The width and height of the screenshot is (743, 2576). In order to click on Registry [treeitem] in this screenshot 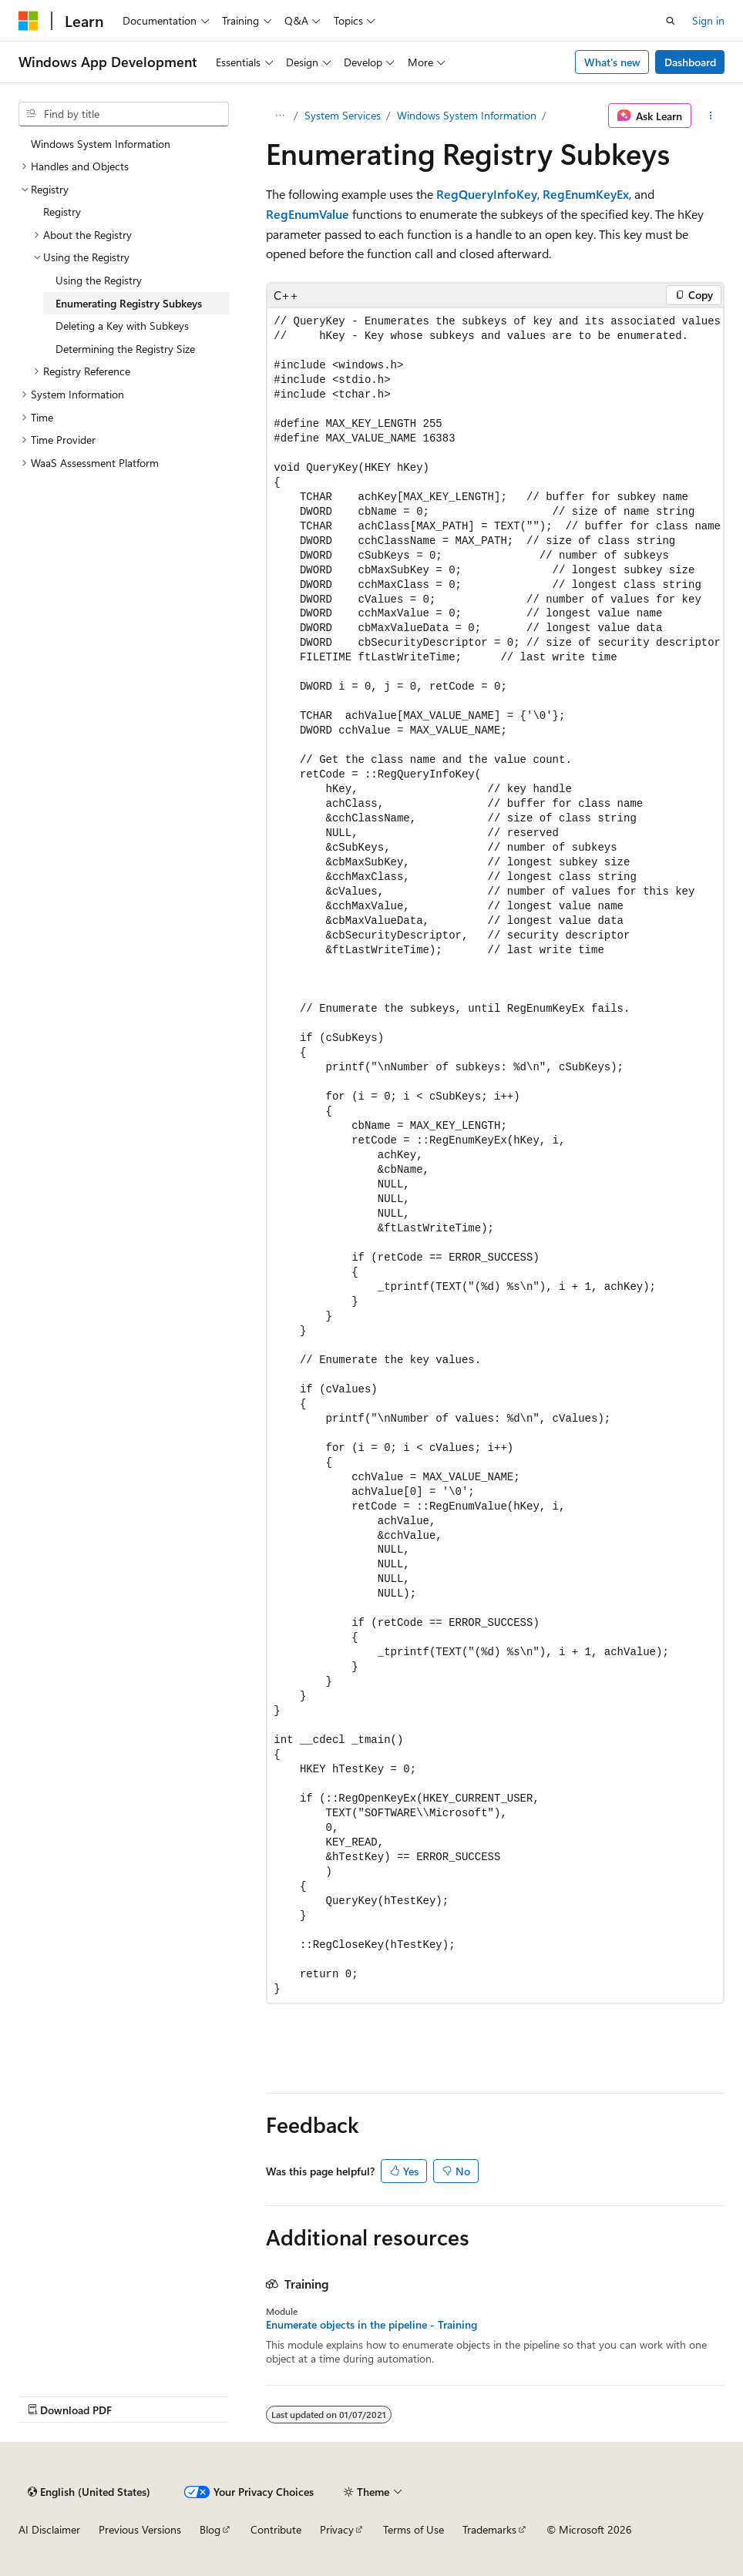, I will do `click(62, 211)`.